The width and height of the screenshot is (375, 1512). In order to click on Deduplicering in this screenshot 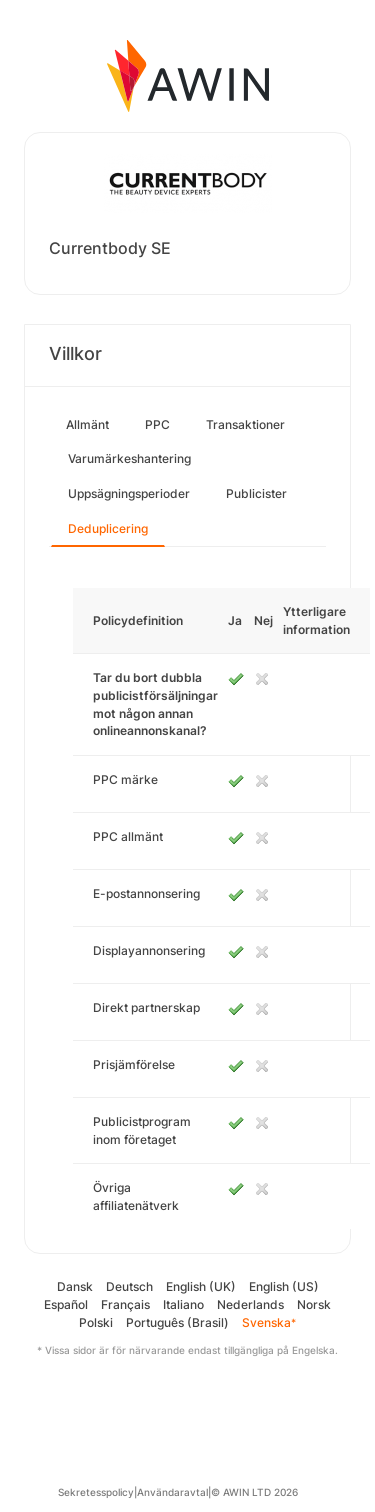, I will do `click(108, 528)`.